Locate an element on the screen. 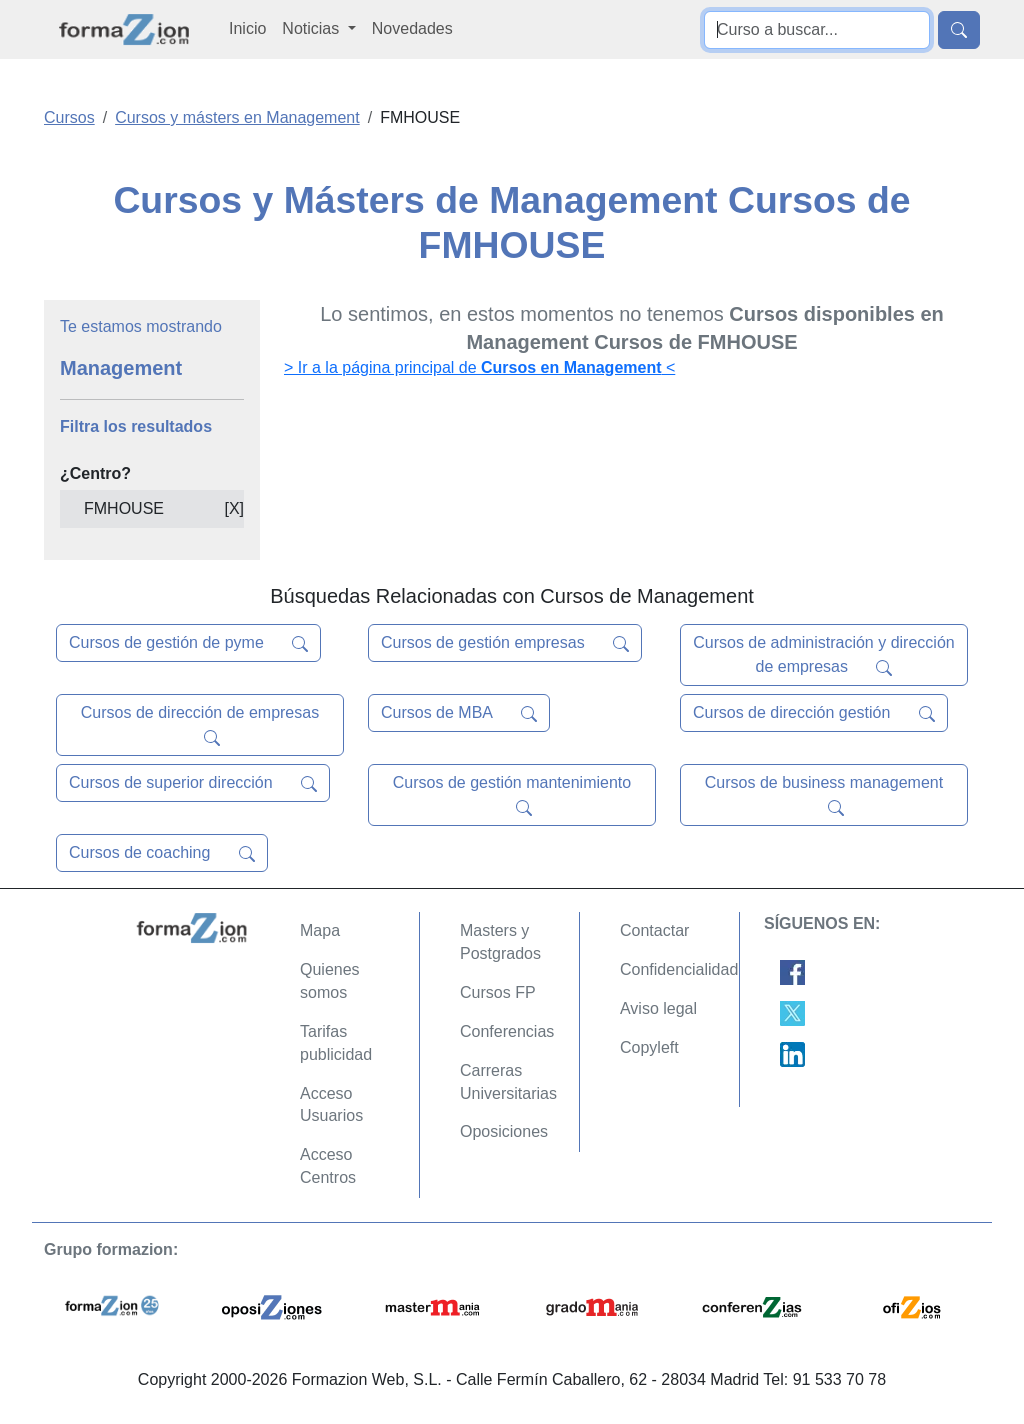 The width and height of the screenshot is (1024, 1424). Confidencialidad is located at coordinates (679, 969).